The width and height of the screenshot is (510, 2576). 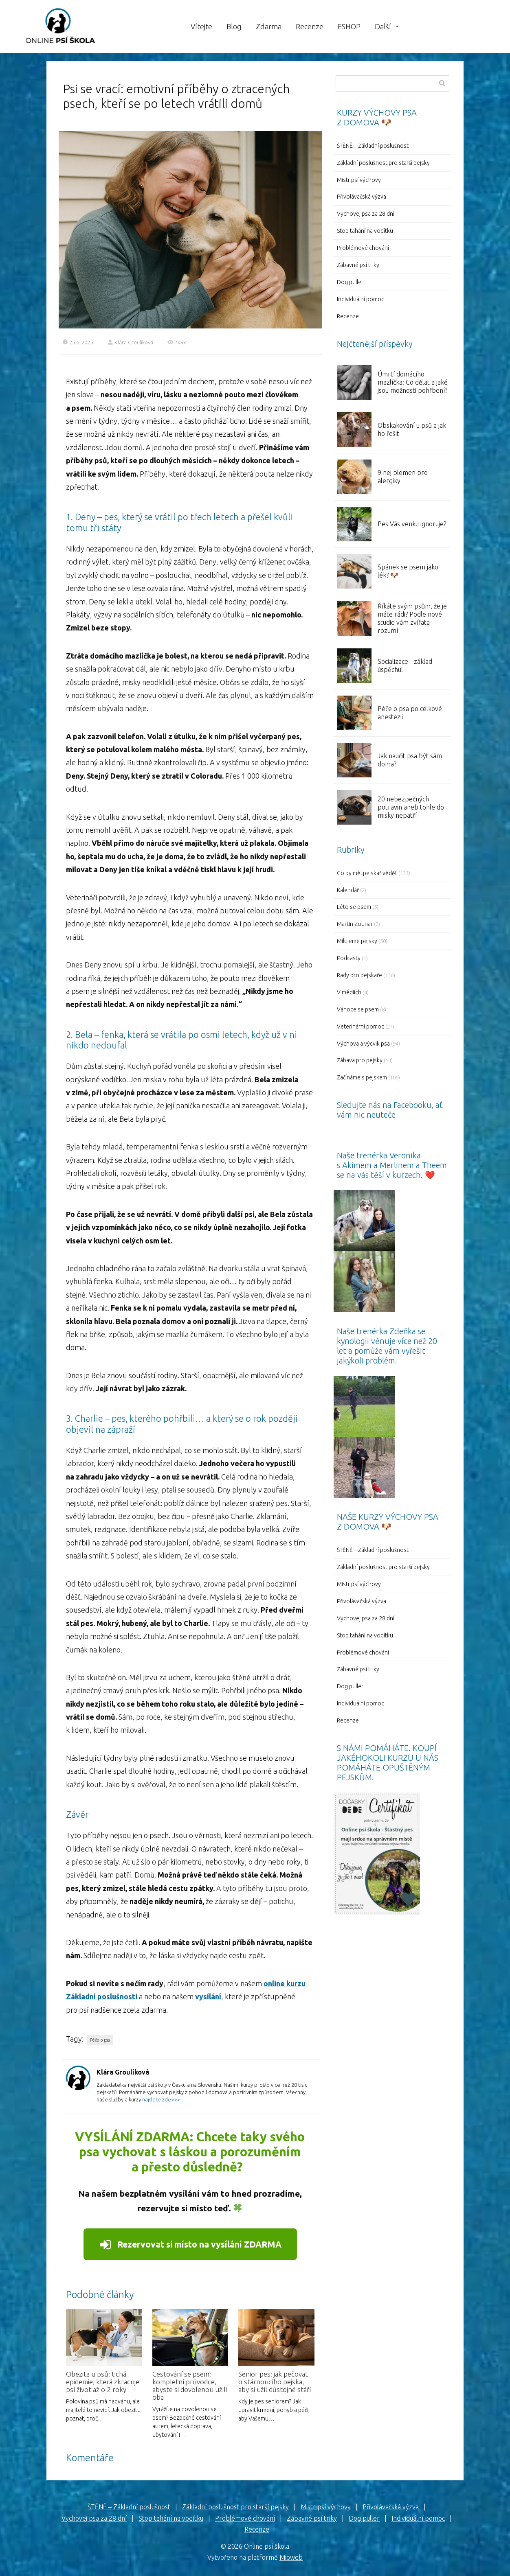 I want to click on Vánoce se psem, so click(x=358, y=1009).